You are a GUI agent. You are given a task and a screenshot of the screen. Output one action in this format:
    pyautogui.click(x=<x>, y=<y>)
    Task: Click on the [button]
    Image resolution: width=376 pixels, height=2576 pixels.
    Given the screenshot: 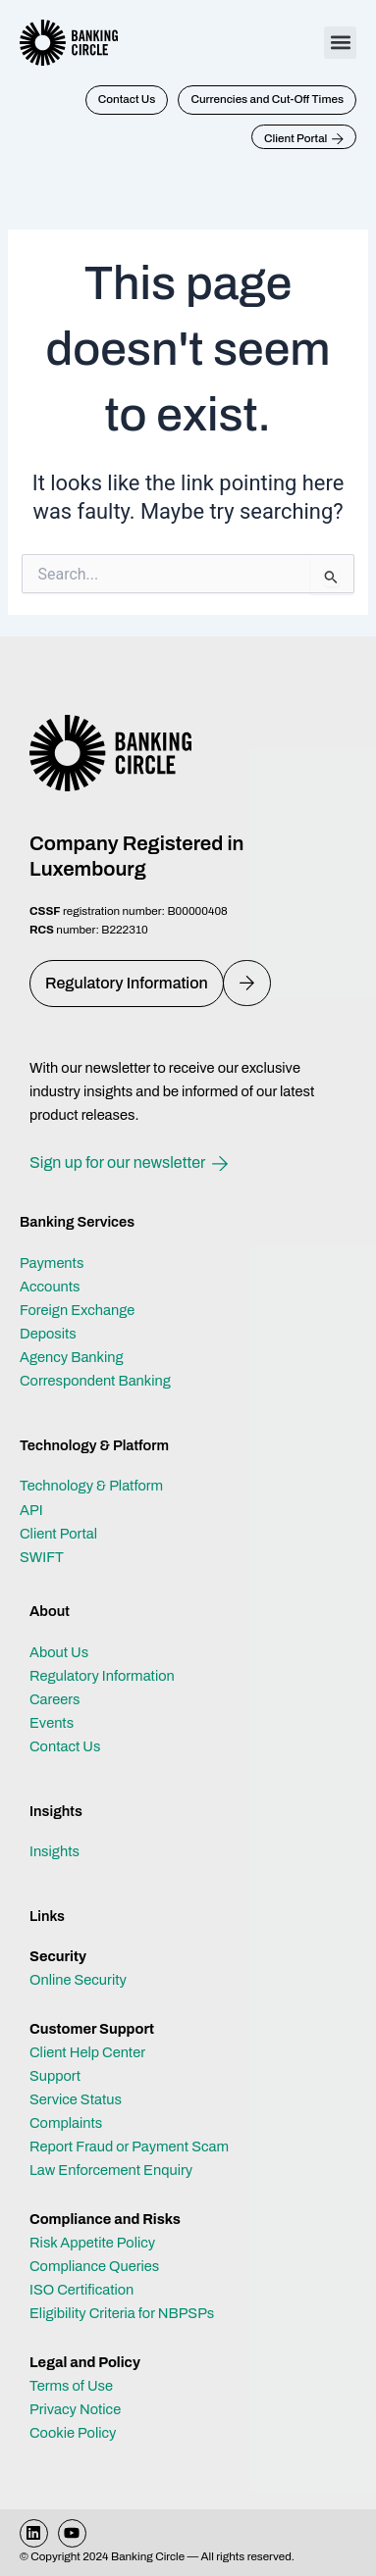 What is the action you would take?
    pyautogui.click(x=340, y=42)
    